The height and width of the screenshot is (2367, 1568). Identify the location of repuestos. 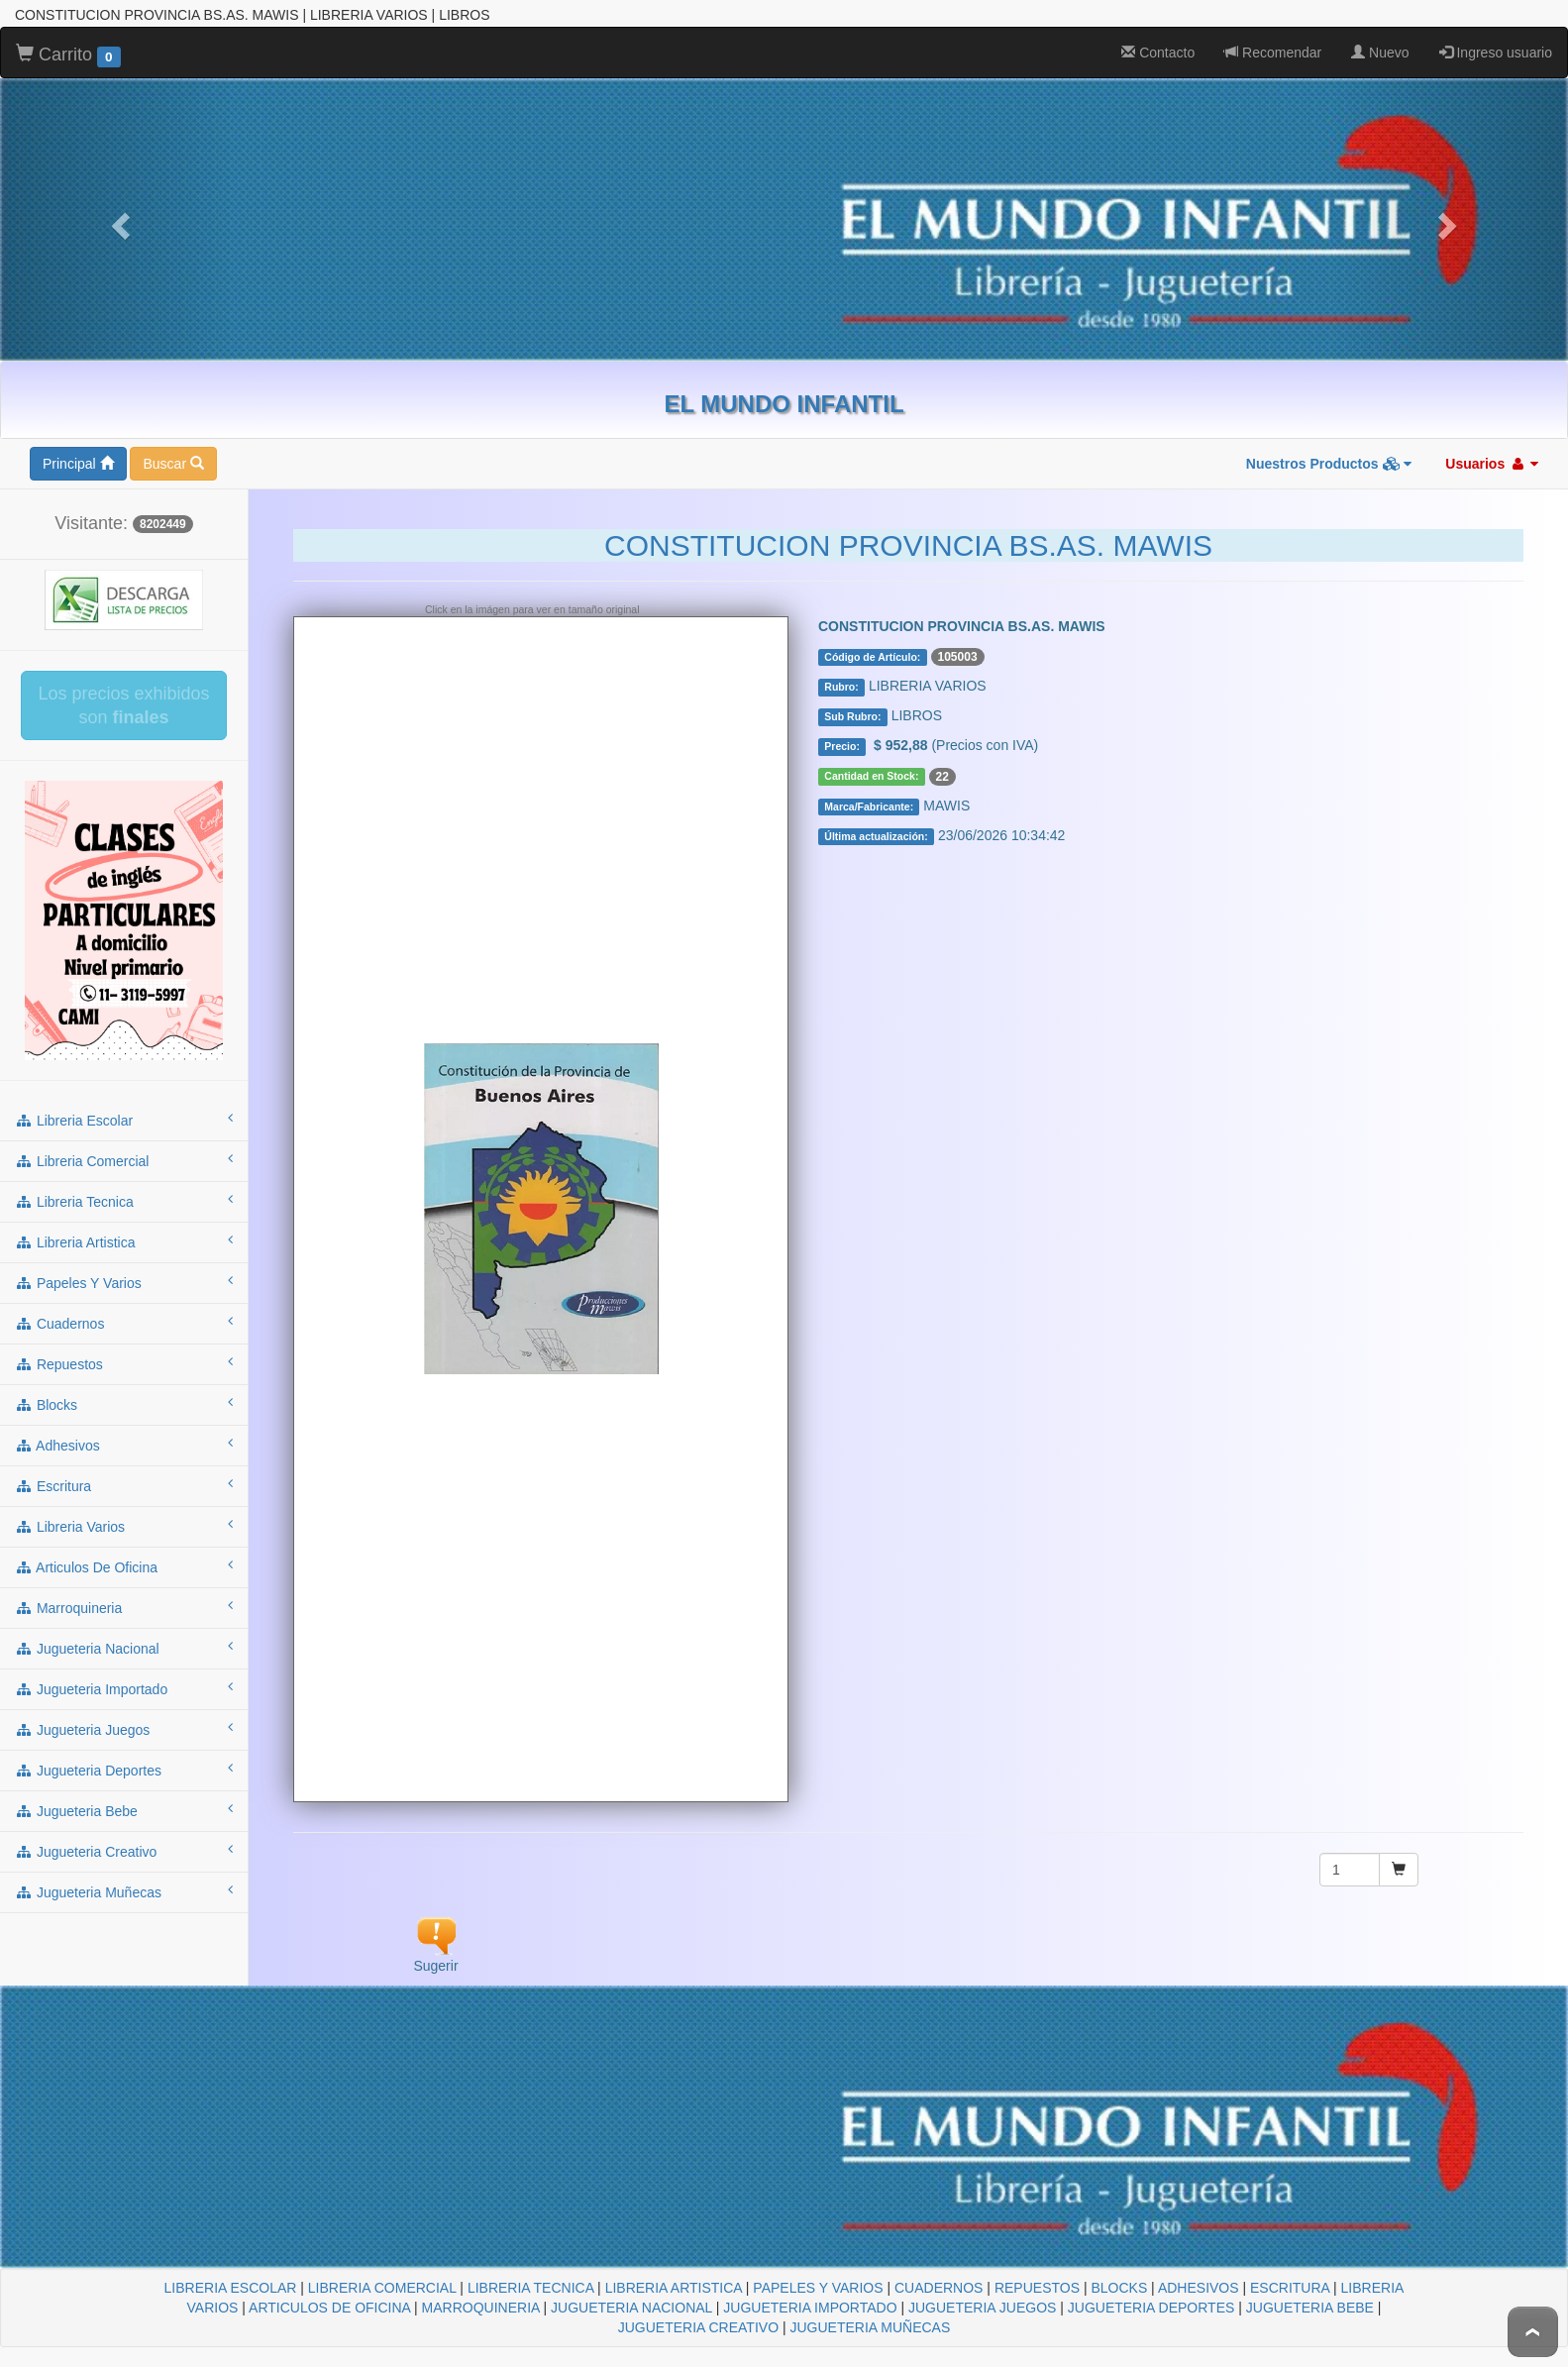
(124, 1346).